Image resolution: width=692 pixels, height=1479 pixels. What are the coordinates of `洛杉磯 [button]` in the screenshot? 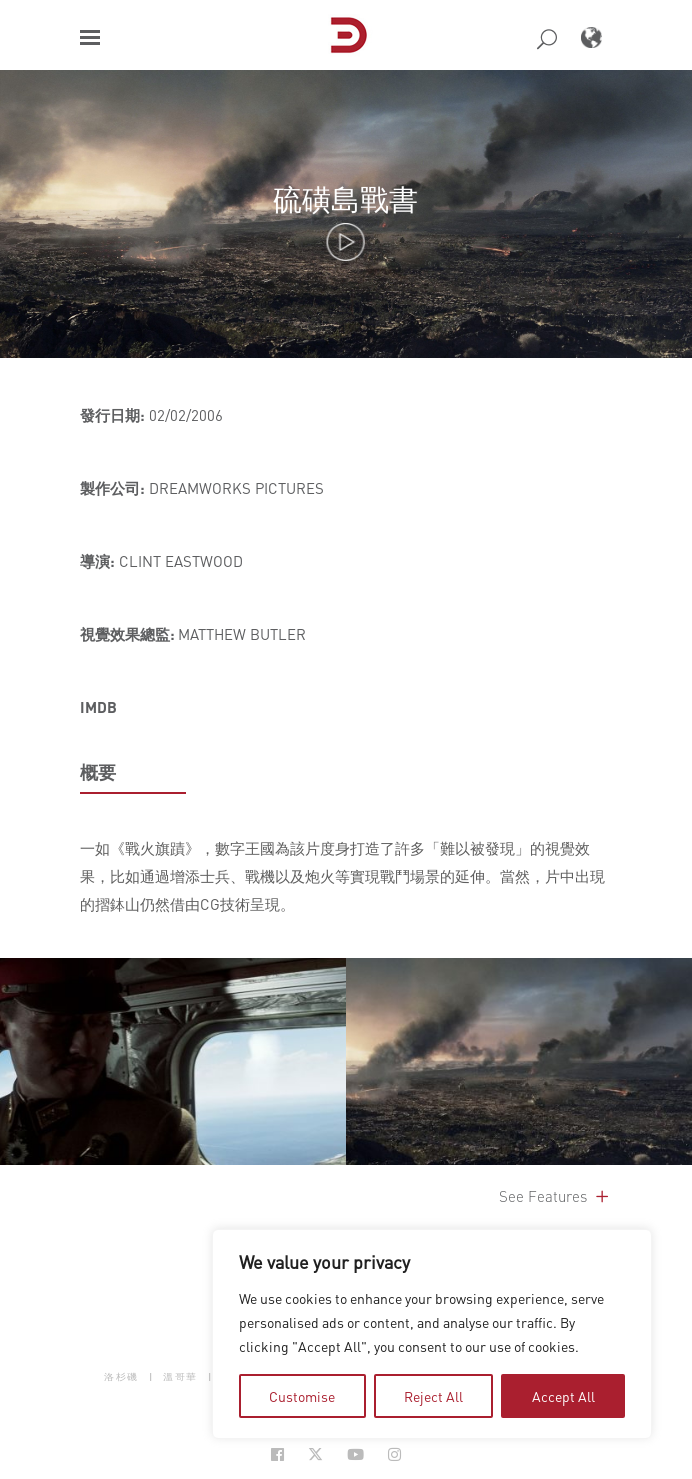 It's located at (121, 1376).